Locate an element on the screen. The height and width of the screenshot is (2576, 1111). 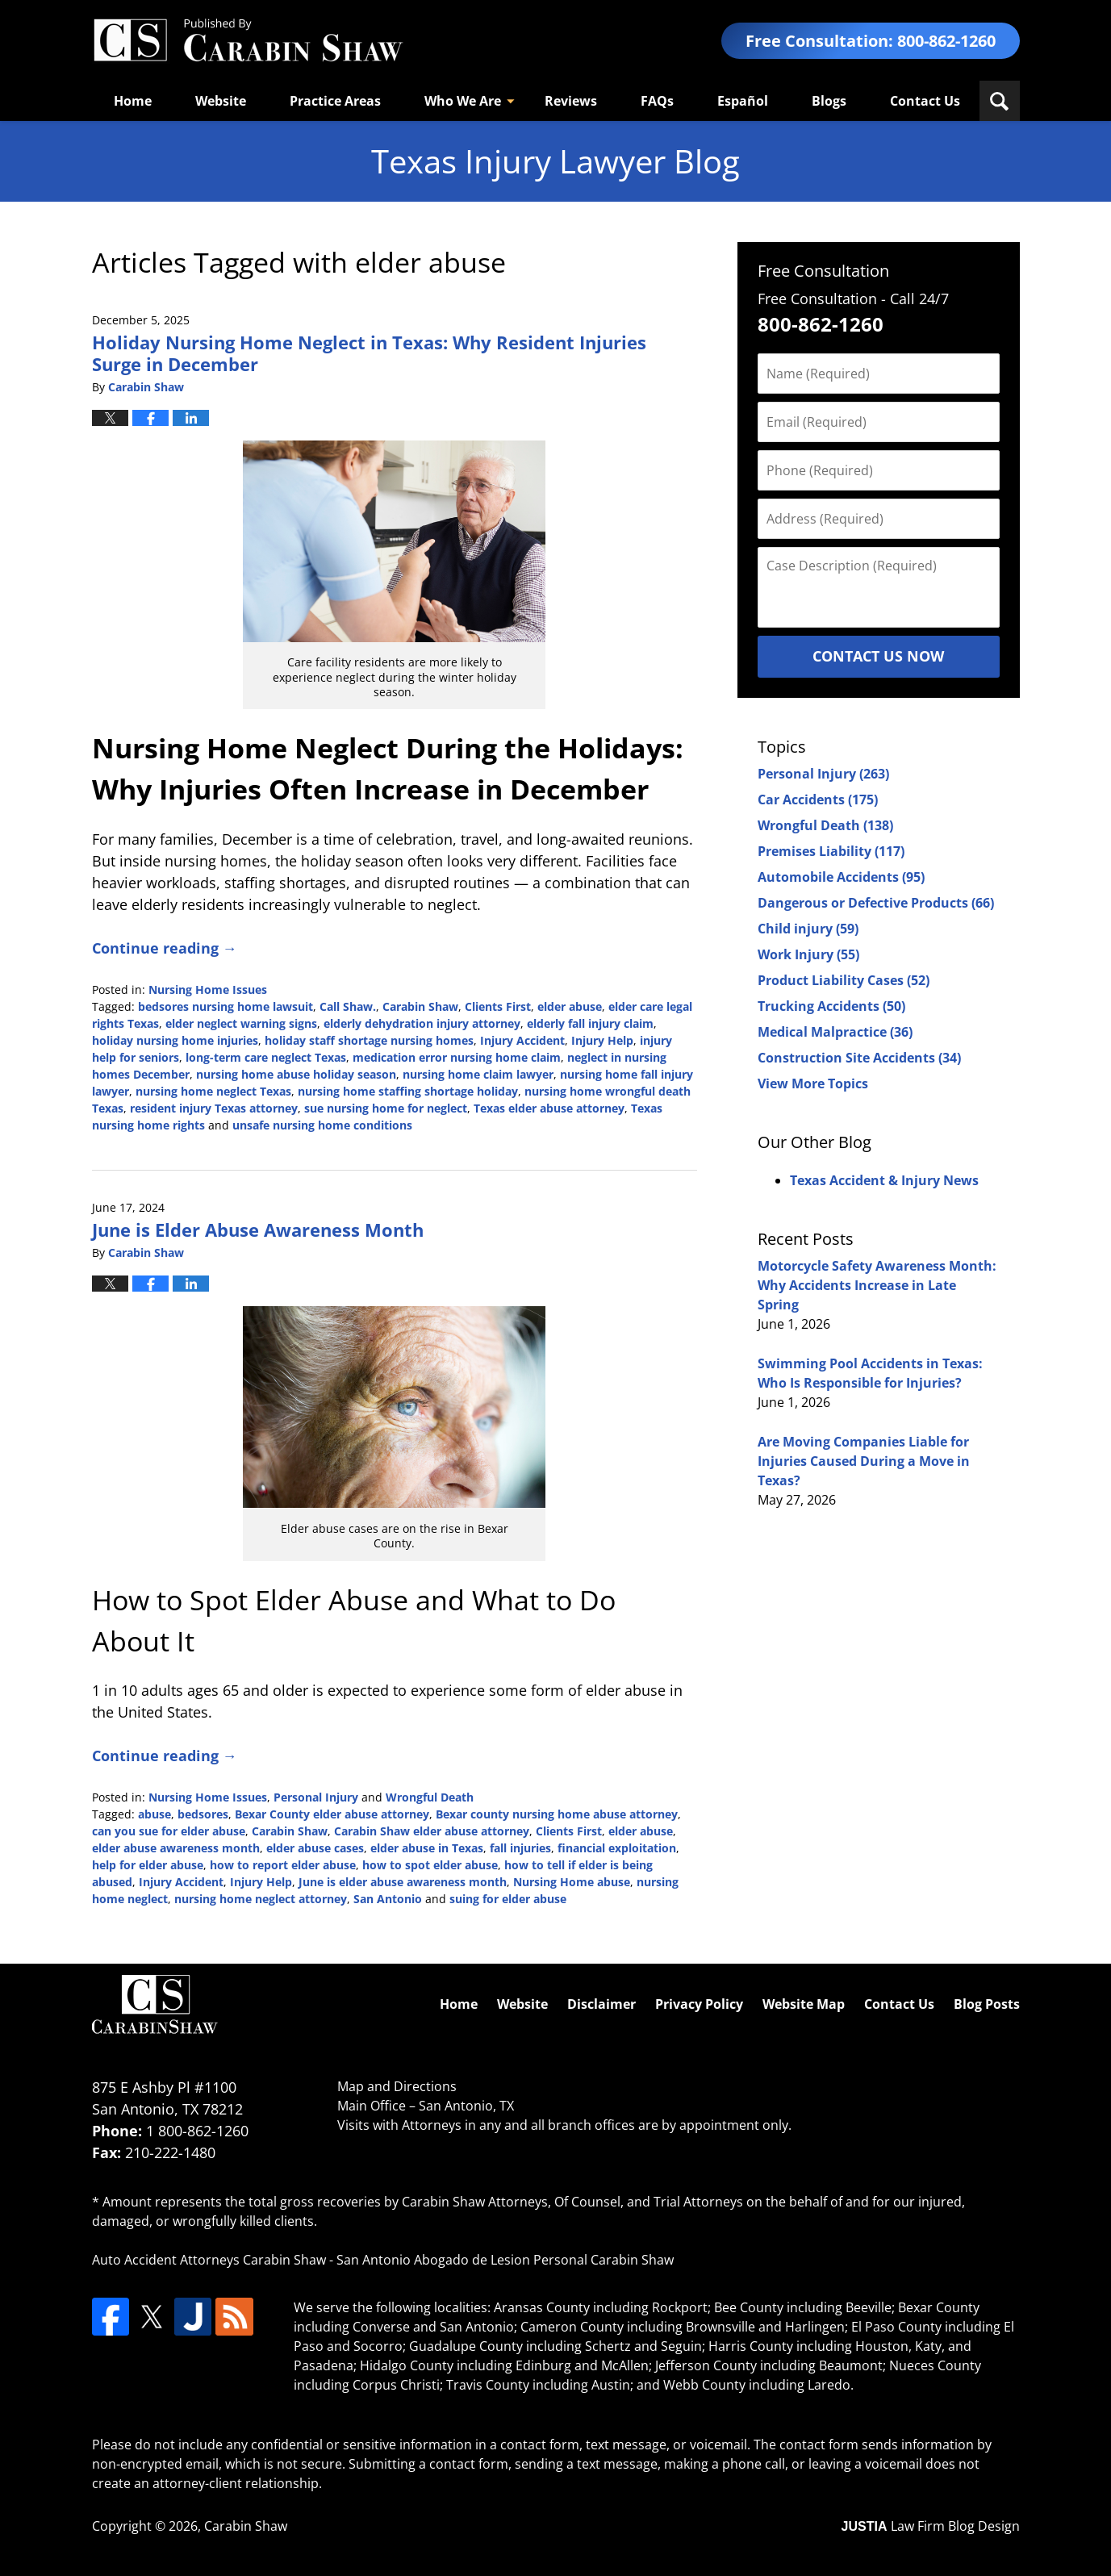
Nursing Home abuse is located at coordinates (571, 1881).